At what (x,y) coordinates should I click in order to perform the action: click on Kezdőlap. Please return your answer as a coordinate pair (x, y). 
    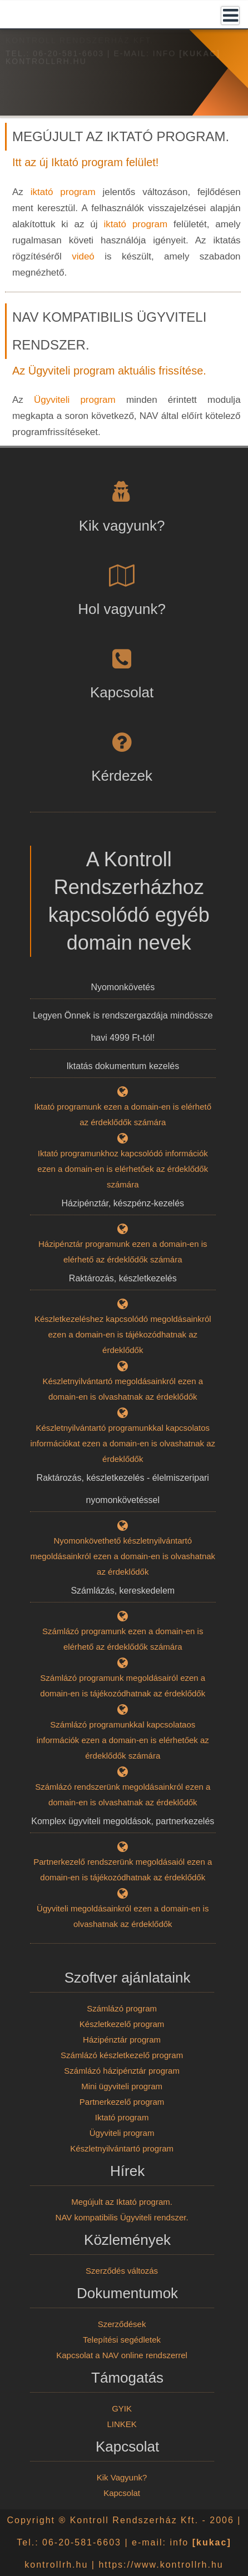
    Looking at the image, I should click on (26, 45).